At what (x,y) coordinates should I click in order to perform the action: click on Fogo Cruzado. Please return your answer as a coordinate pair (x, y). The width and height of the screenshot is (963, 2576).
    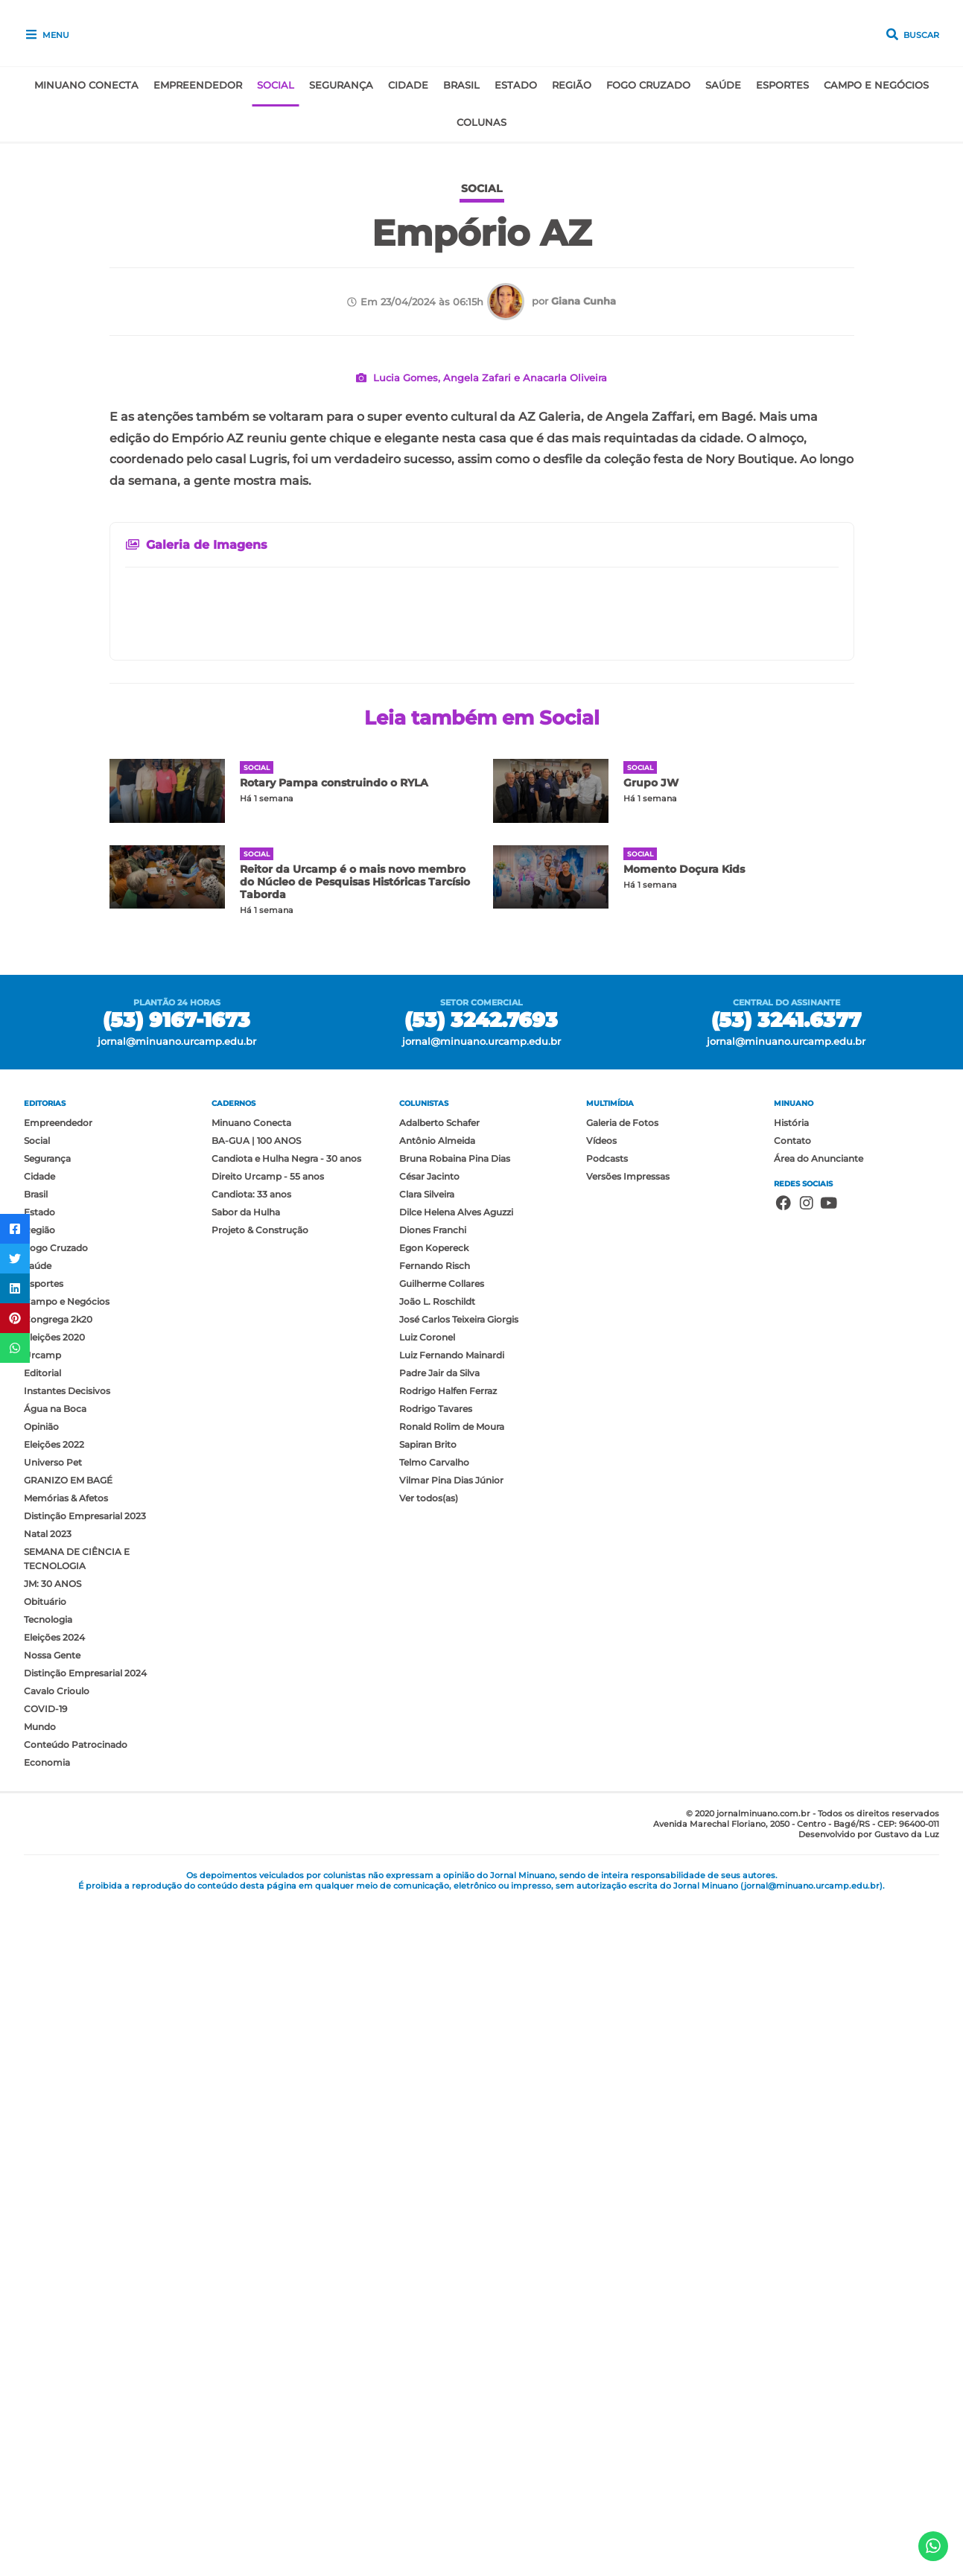
    Looking at the image, I should click on (648, 85).